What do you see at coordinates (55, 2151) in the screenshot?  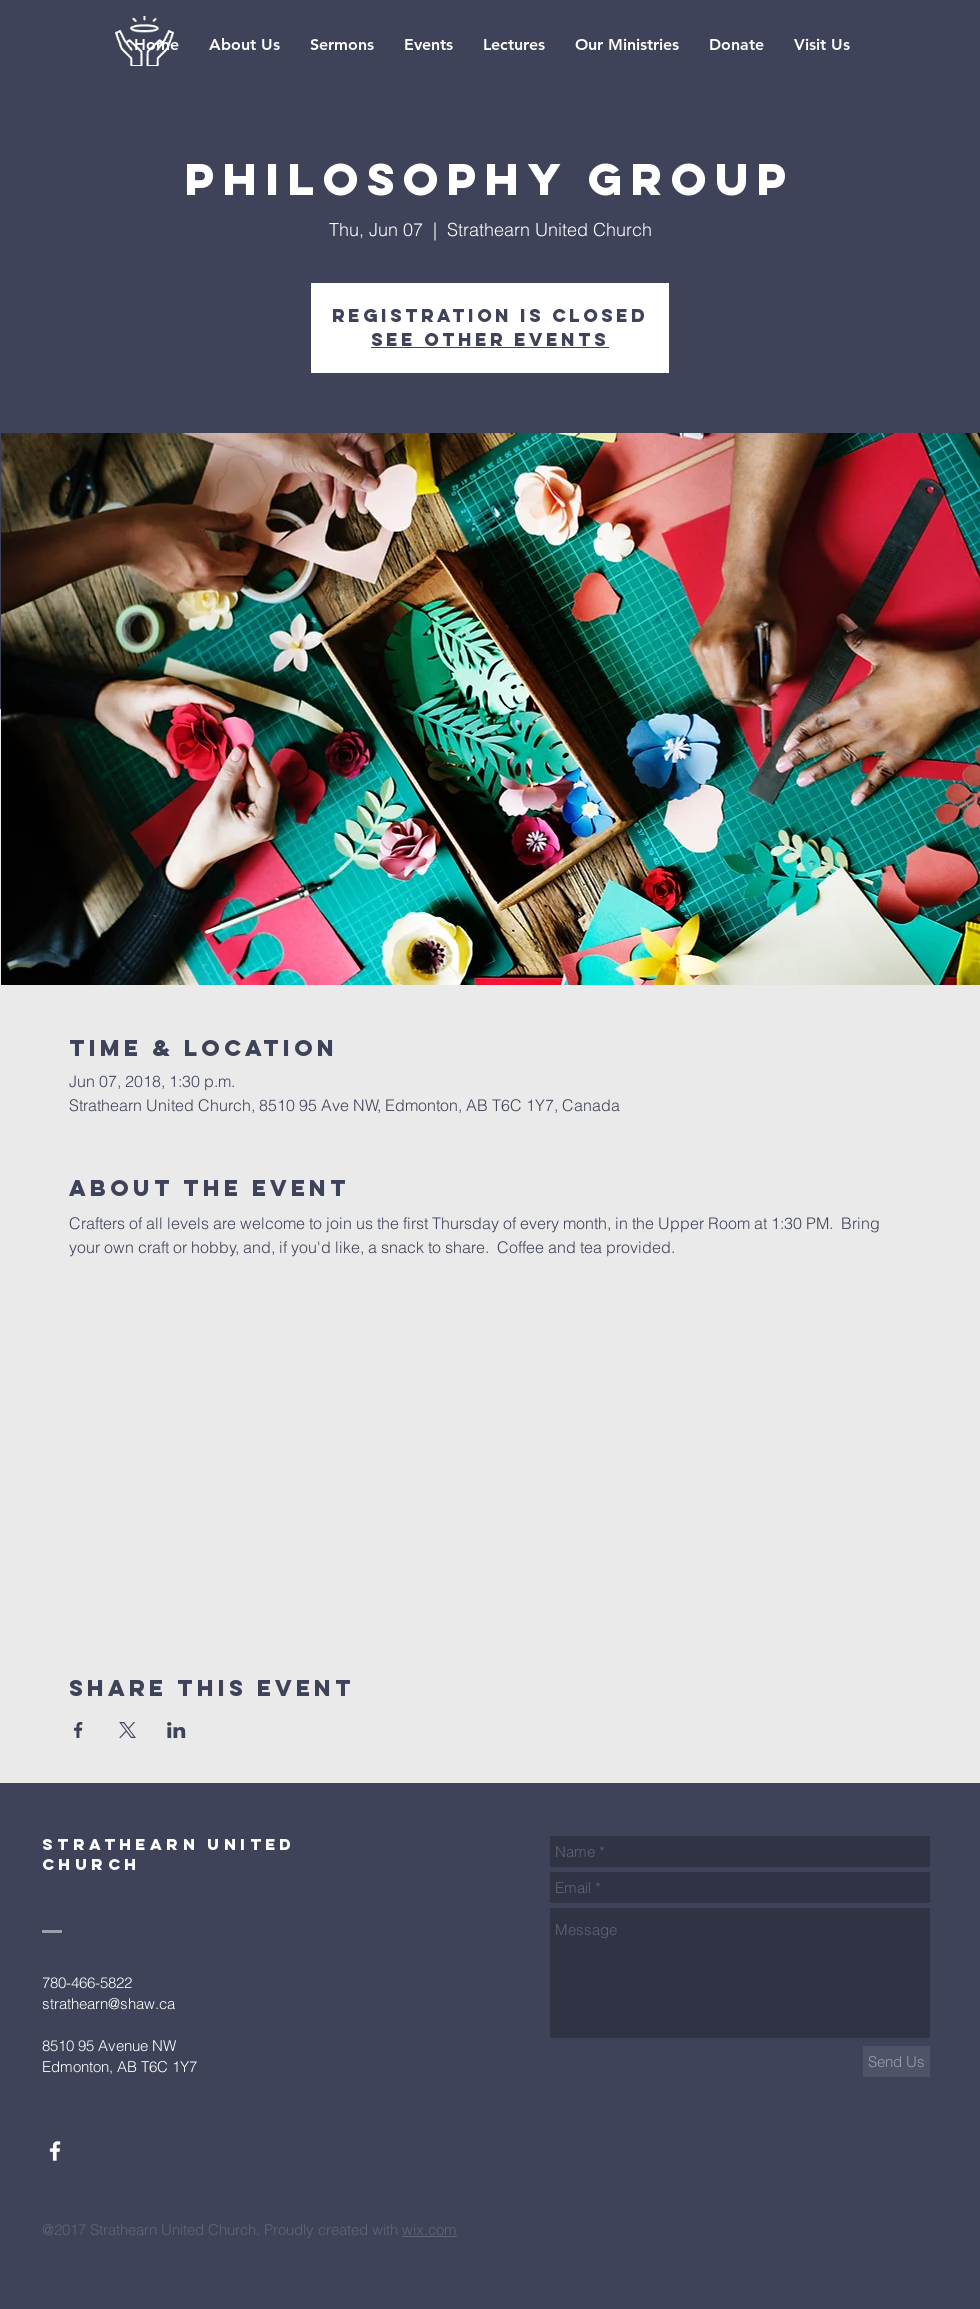 I see `[White Facebook Icon]` at bounding box center [55, 2151].